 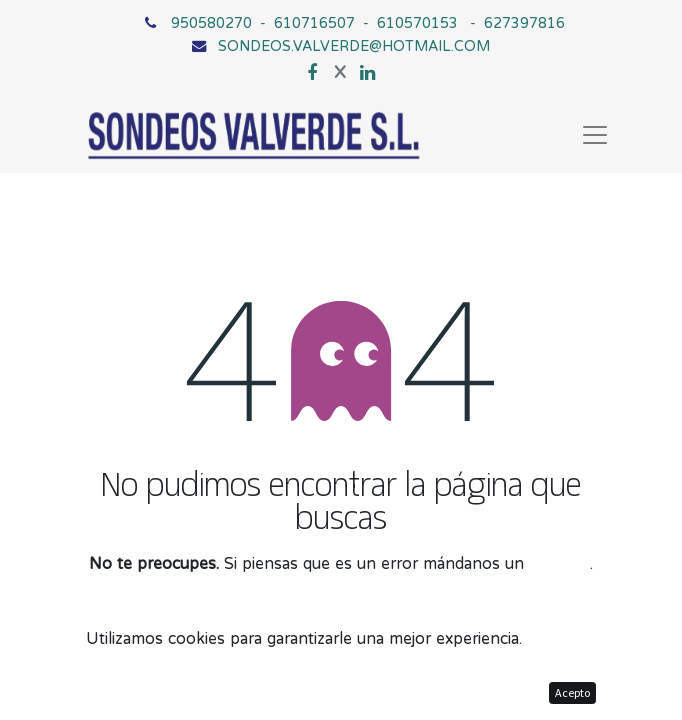 What do you see at coordinates (559, 563) in the screenshot?
I see `mensaje` at bounding box center [559, 563].